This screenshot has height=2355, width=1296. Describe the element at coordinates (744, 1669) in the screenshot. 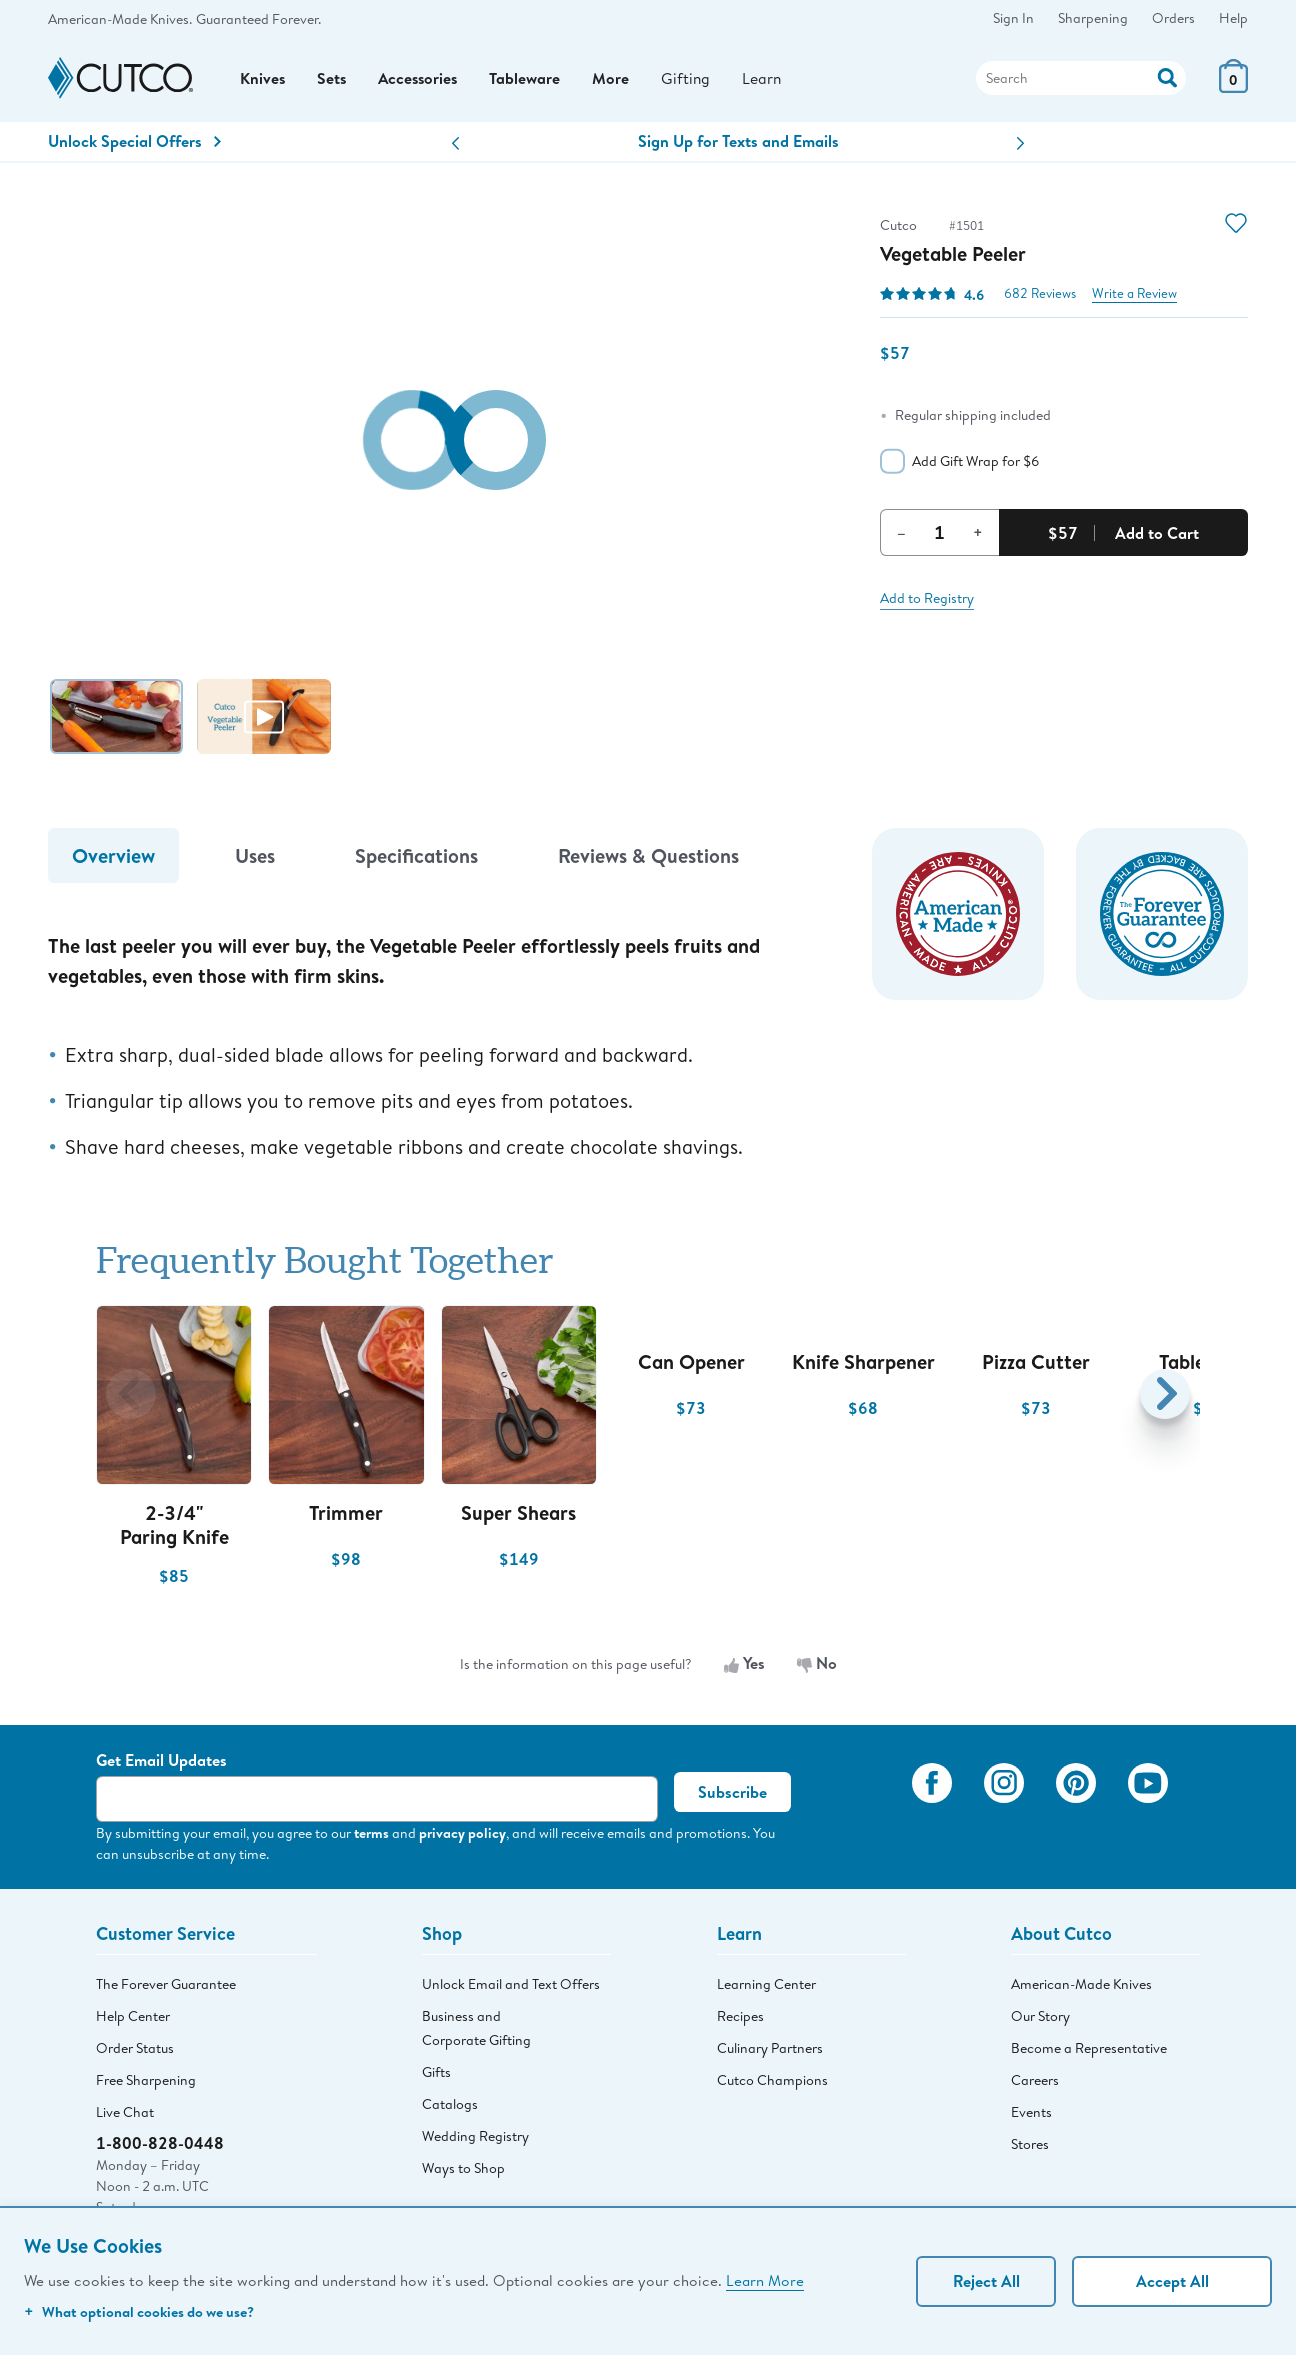

I see `Yes [Yes, the information is useful]` at that location.